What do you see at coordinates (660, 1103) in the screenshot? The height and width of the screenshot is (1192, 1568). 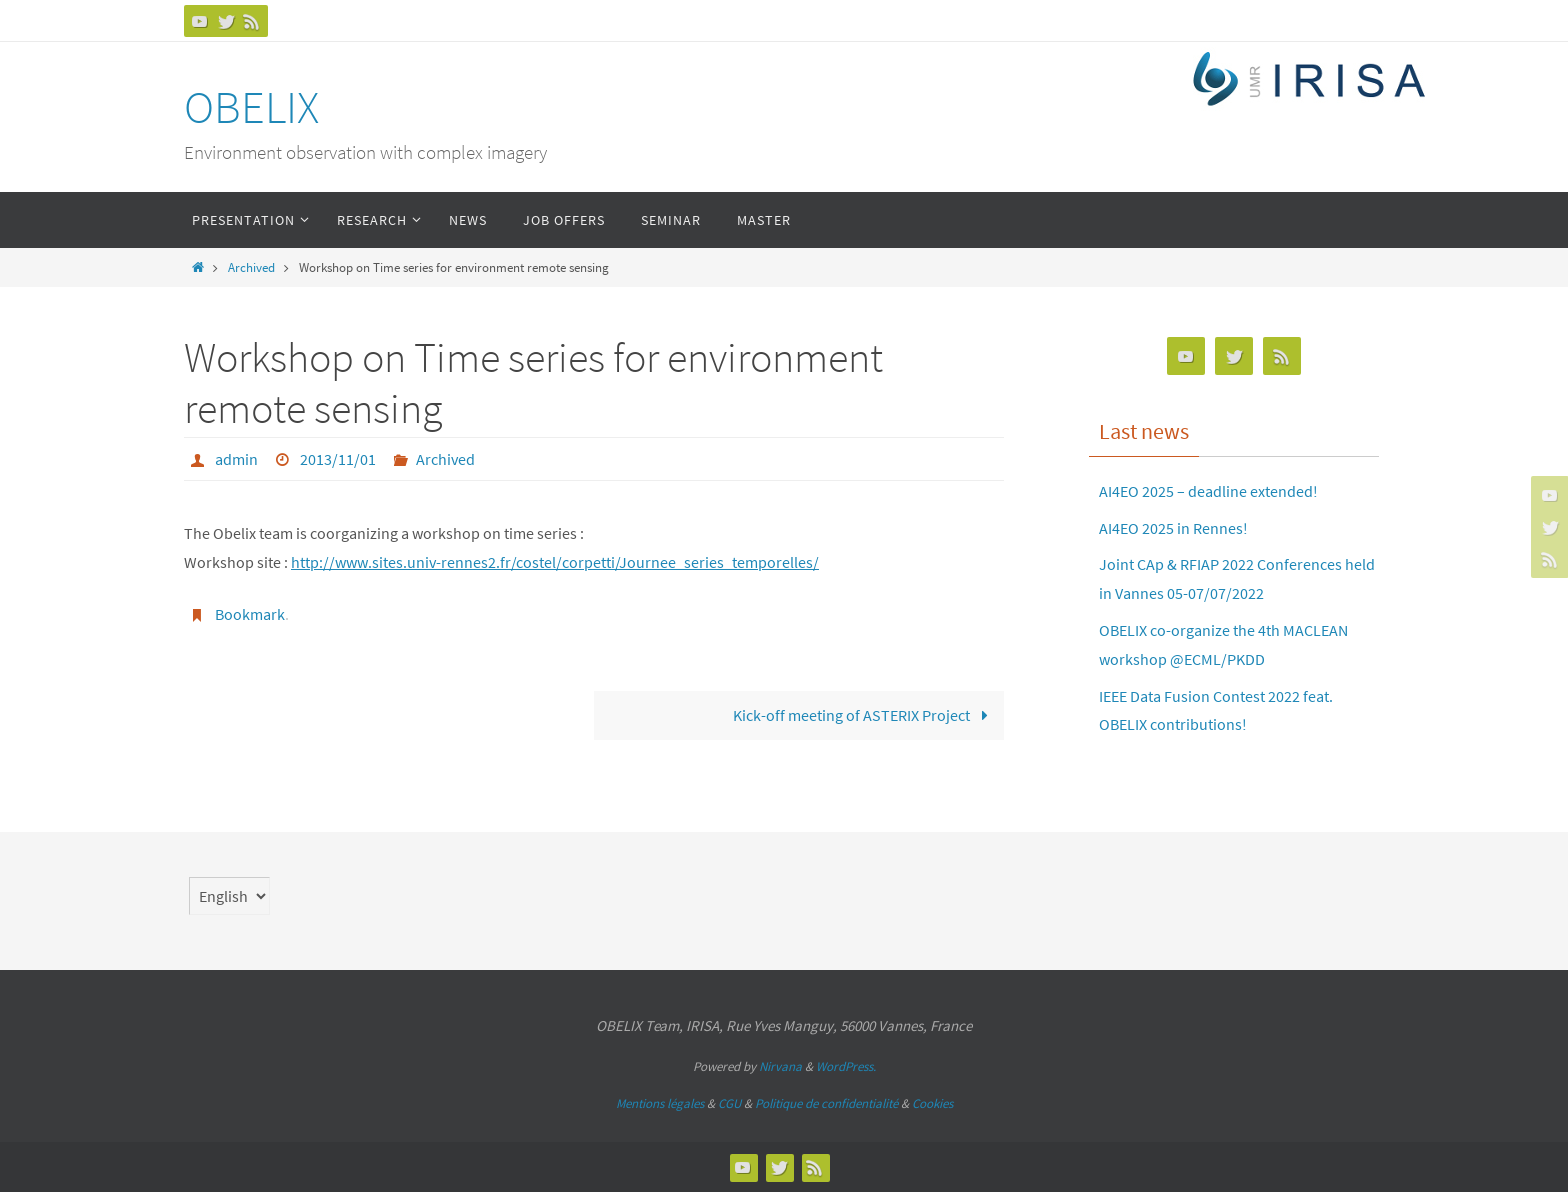 I see `Mentions légales` at bounding box center [660, 1103].